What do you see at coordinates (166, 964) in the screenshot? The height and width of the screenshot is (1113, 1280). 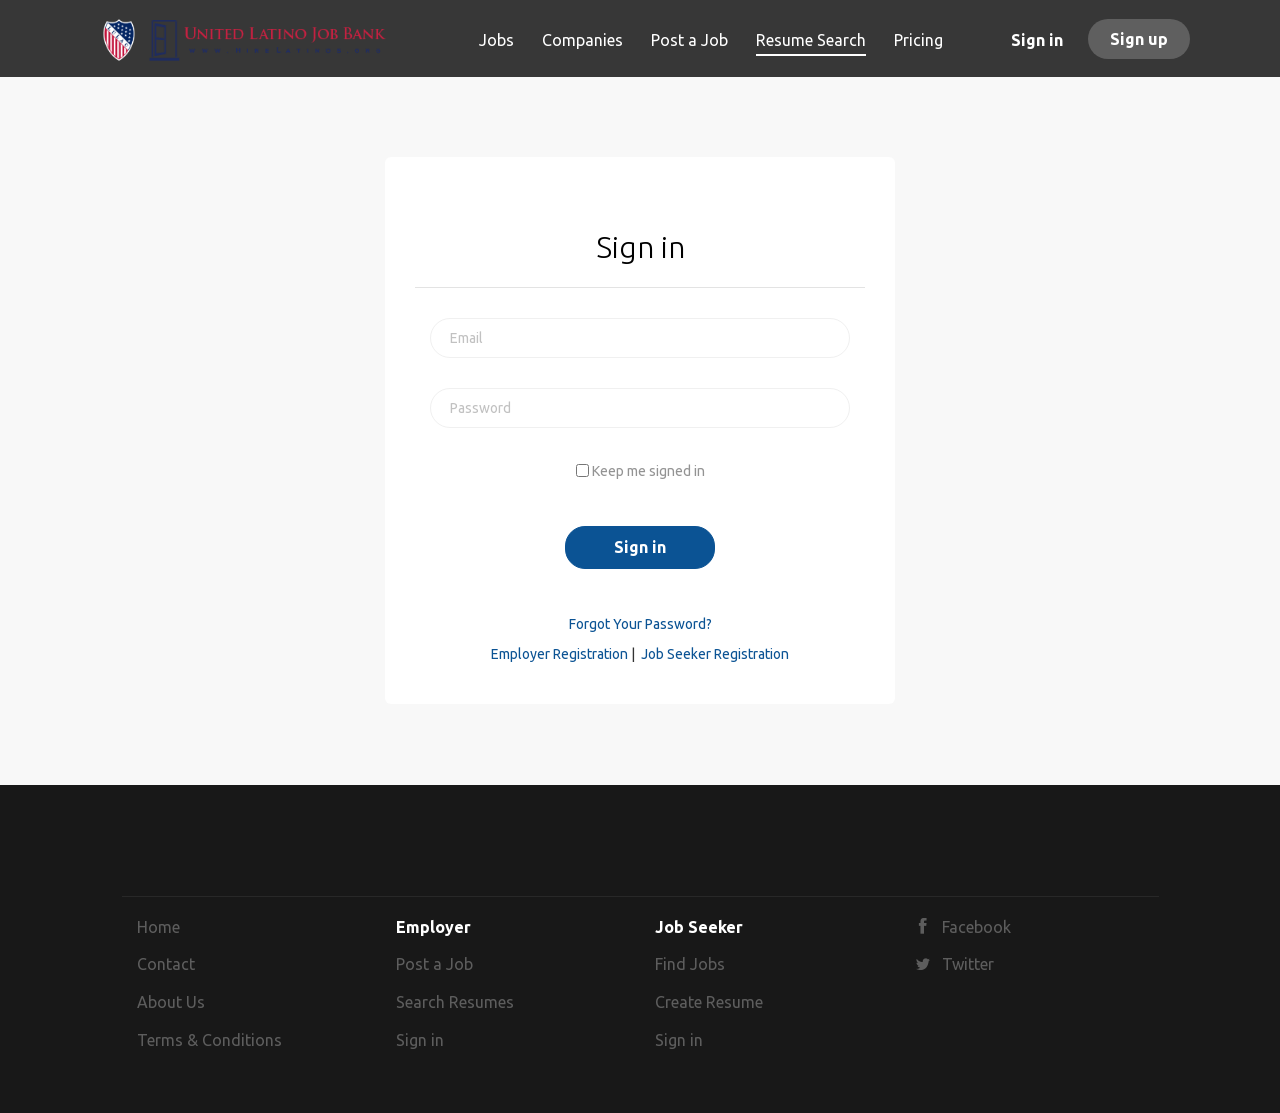 I see `Contact` at bounding box center [166, 964].